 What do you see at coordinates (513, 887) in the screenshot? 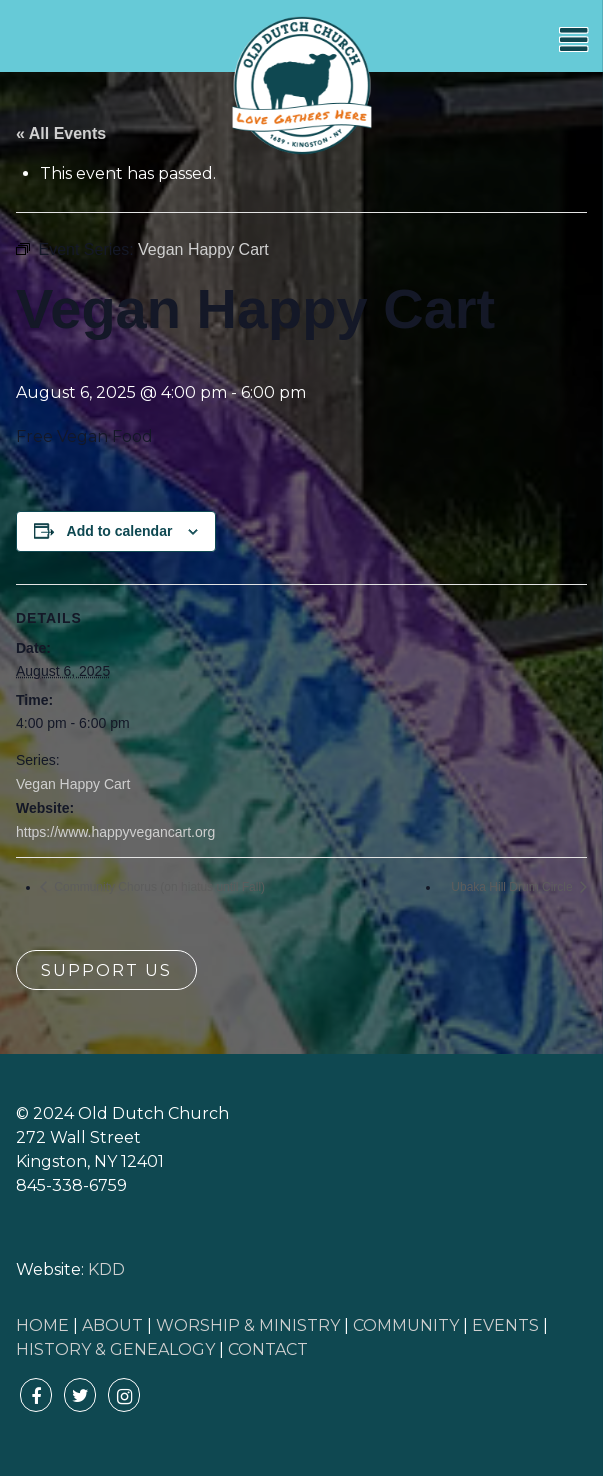
I see `Ubaka Hill Drum Circle` at bounding box center [513, 887].